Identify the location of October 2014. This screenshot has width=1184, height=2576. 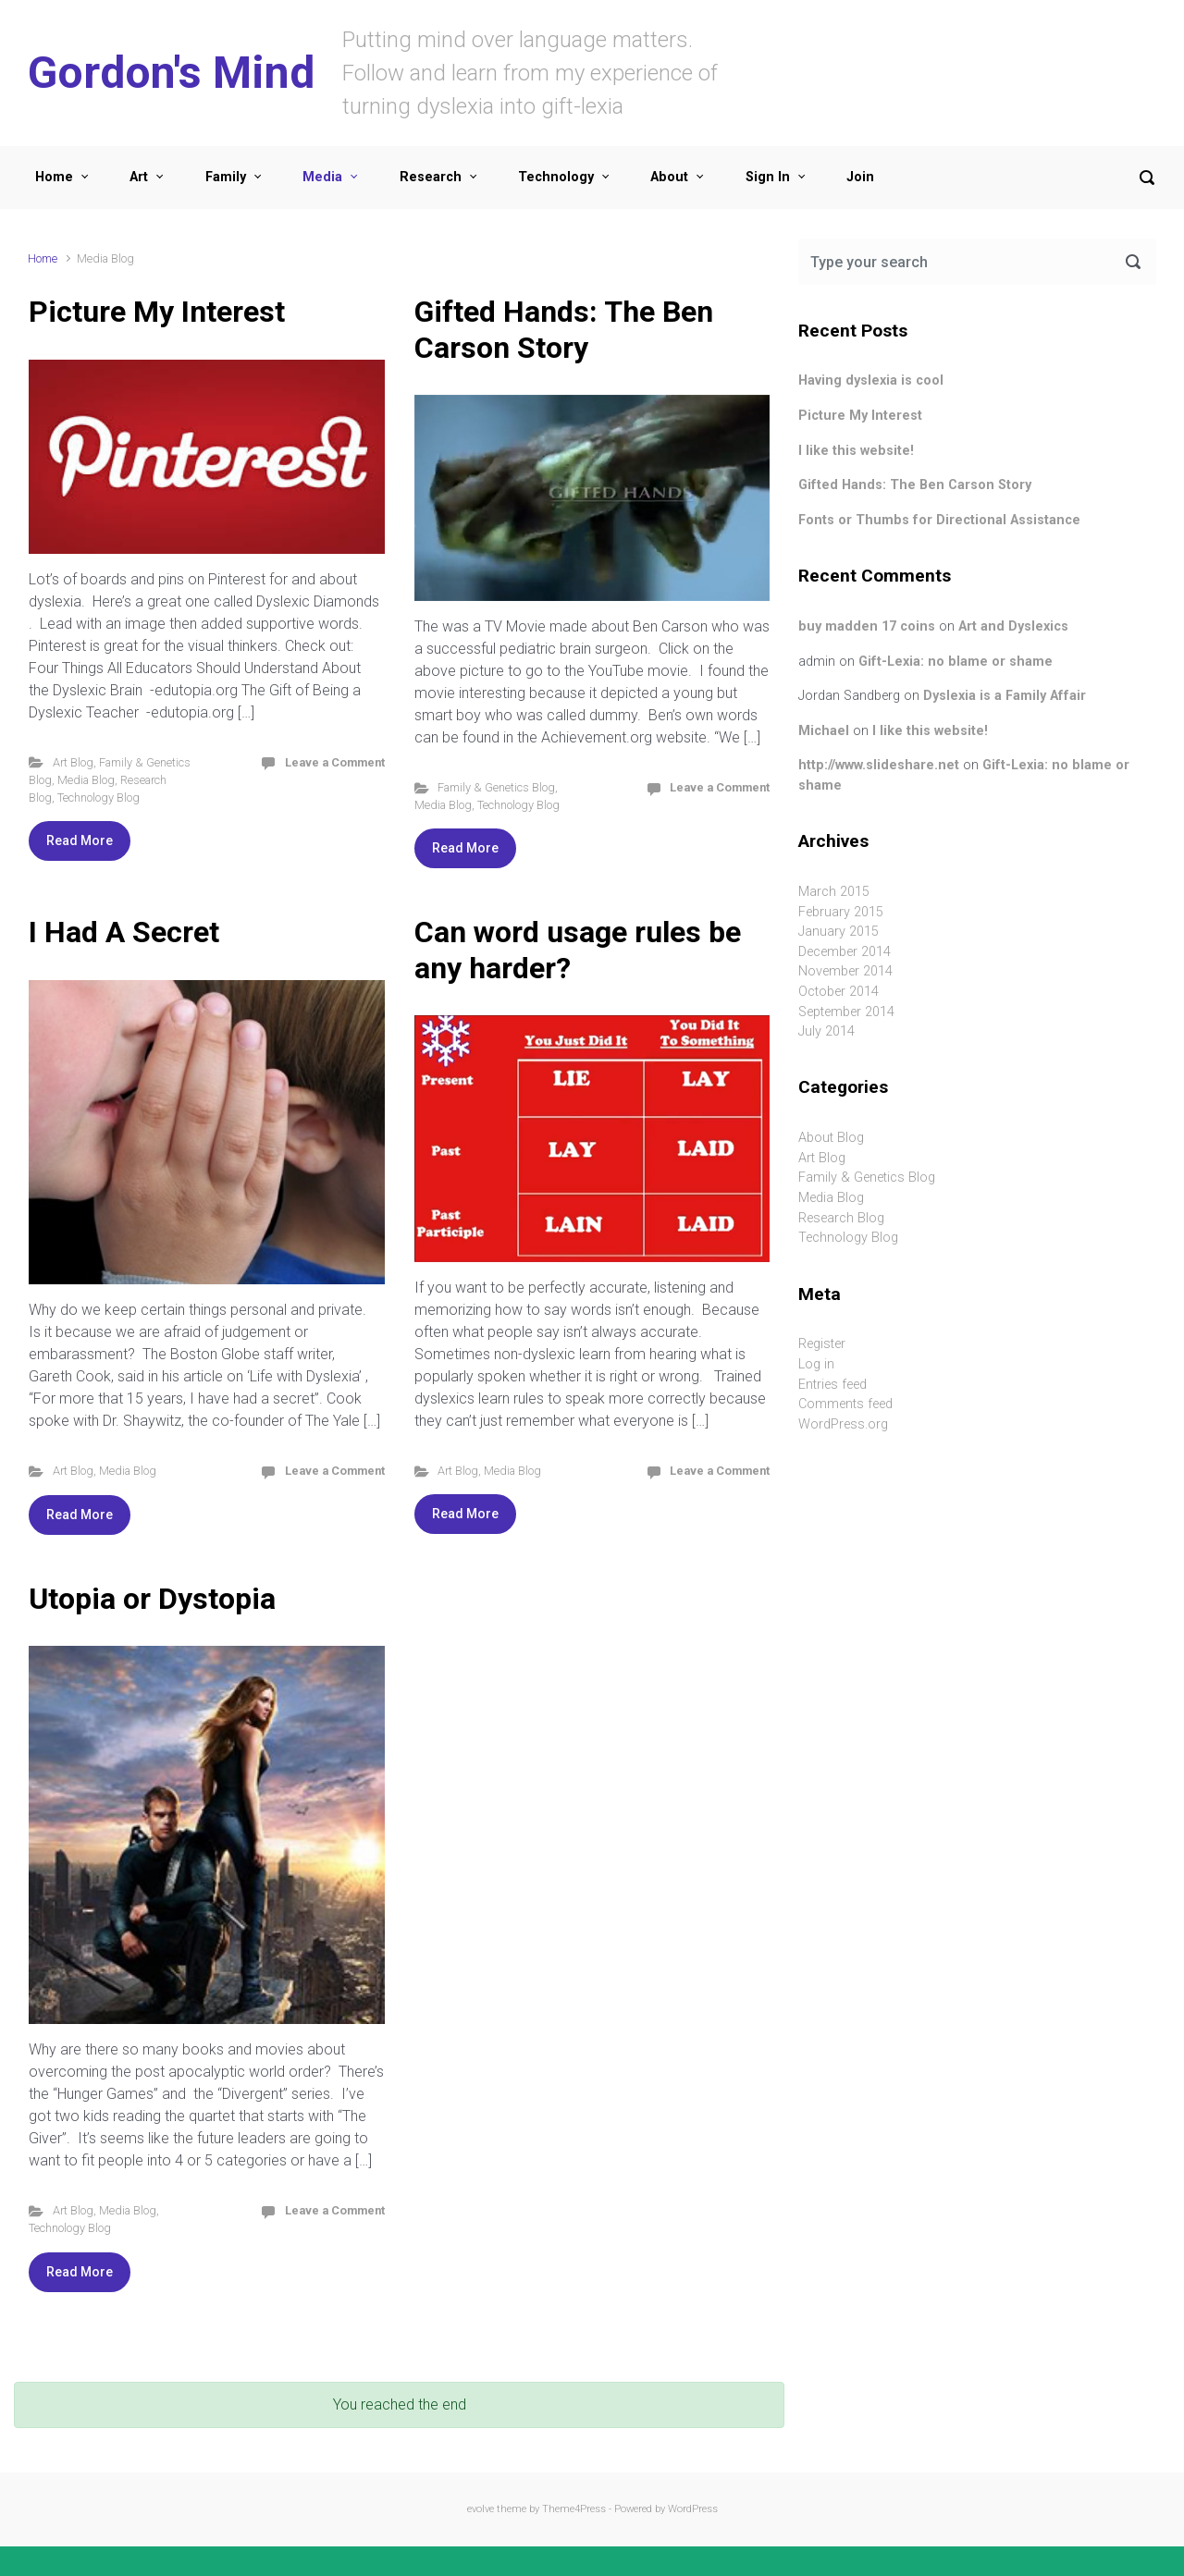
(838, 992).